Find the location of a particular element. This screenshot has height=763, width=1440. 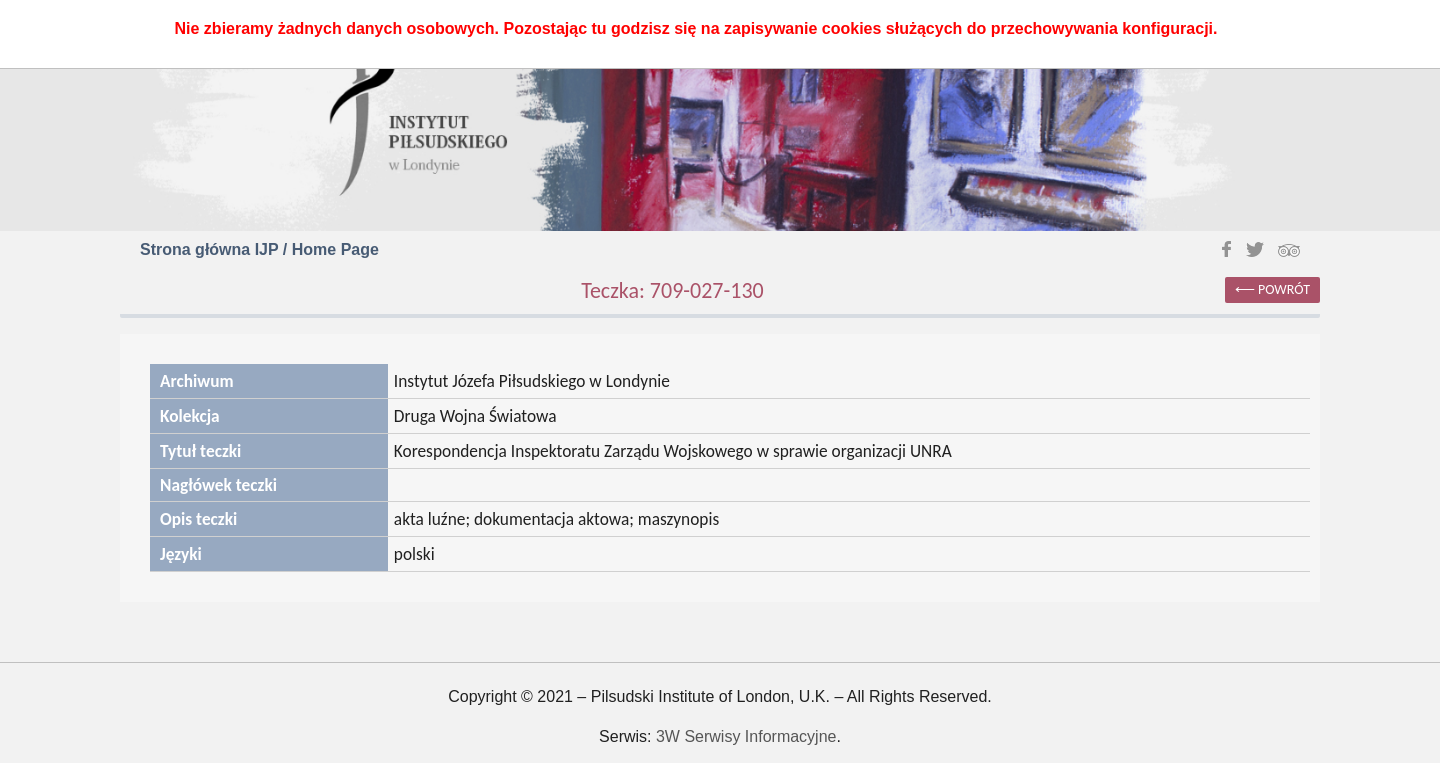

3W Serwisy Informacyjne is located at coordinates (746, 736).